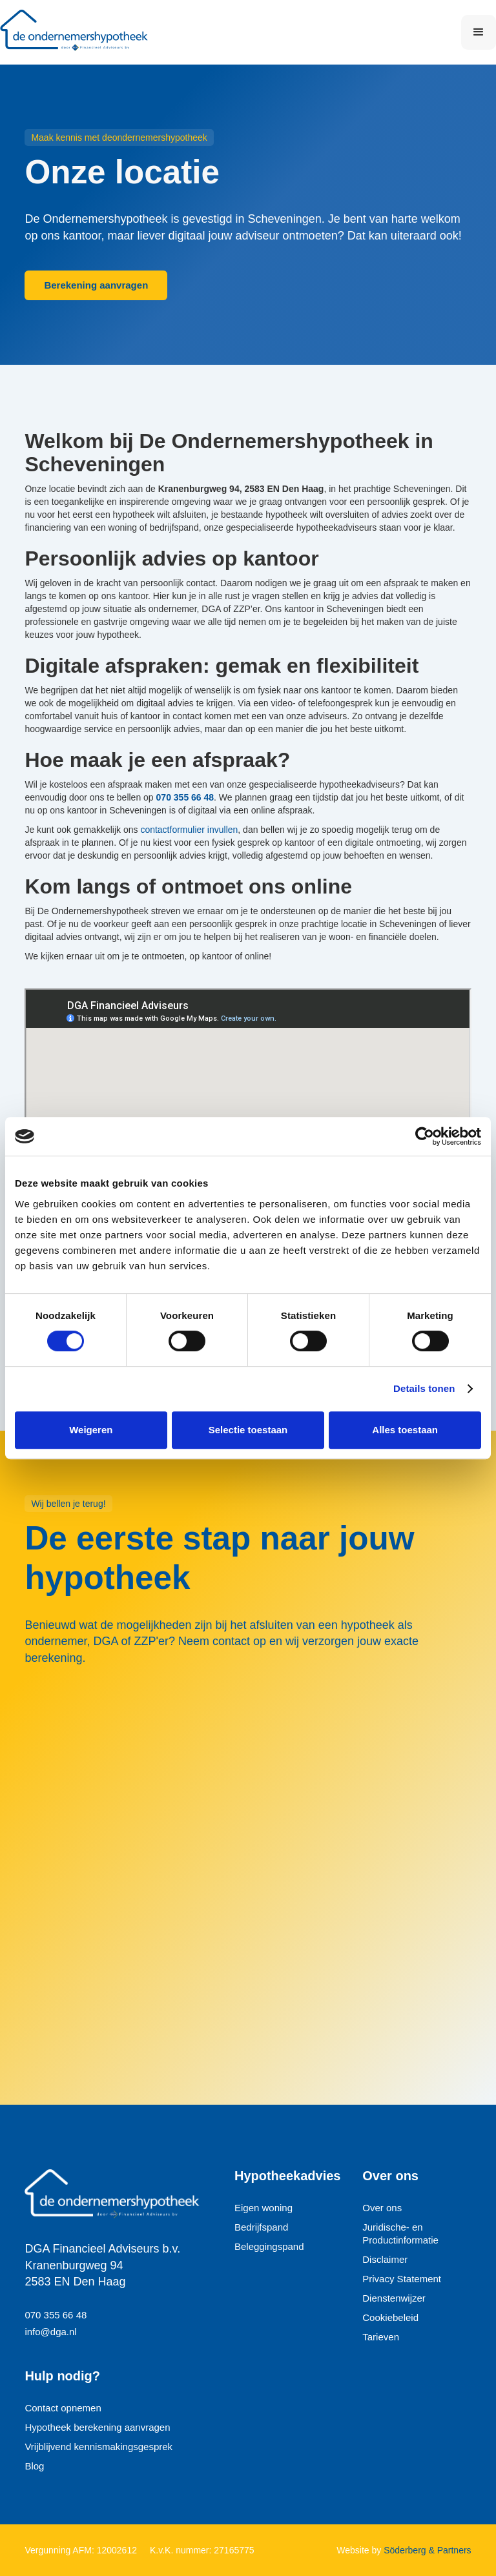 The width and height of the screenshot is (496, 2576). I want to click on [button], so click(478, 32).